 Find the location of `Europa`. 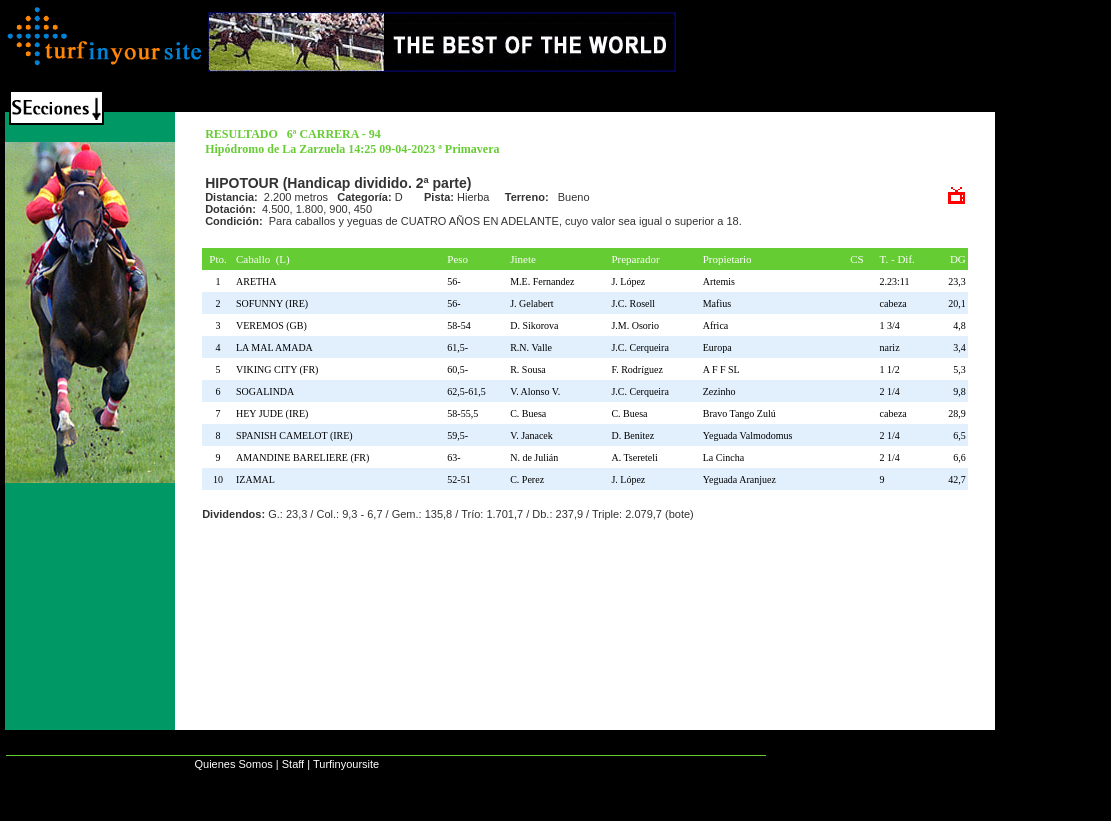

Europa is located at coordinates (717, 347).